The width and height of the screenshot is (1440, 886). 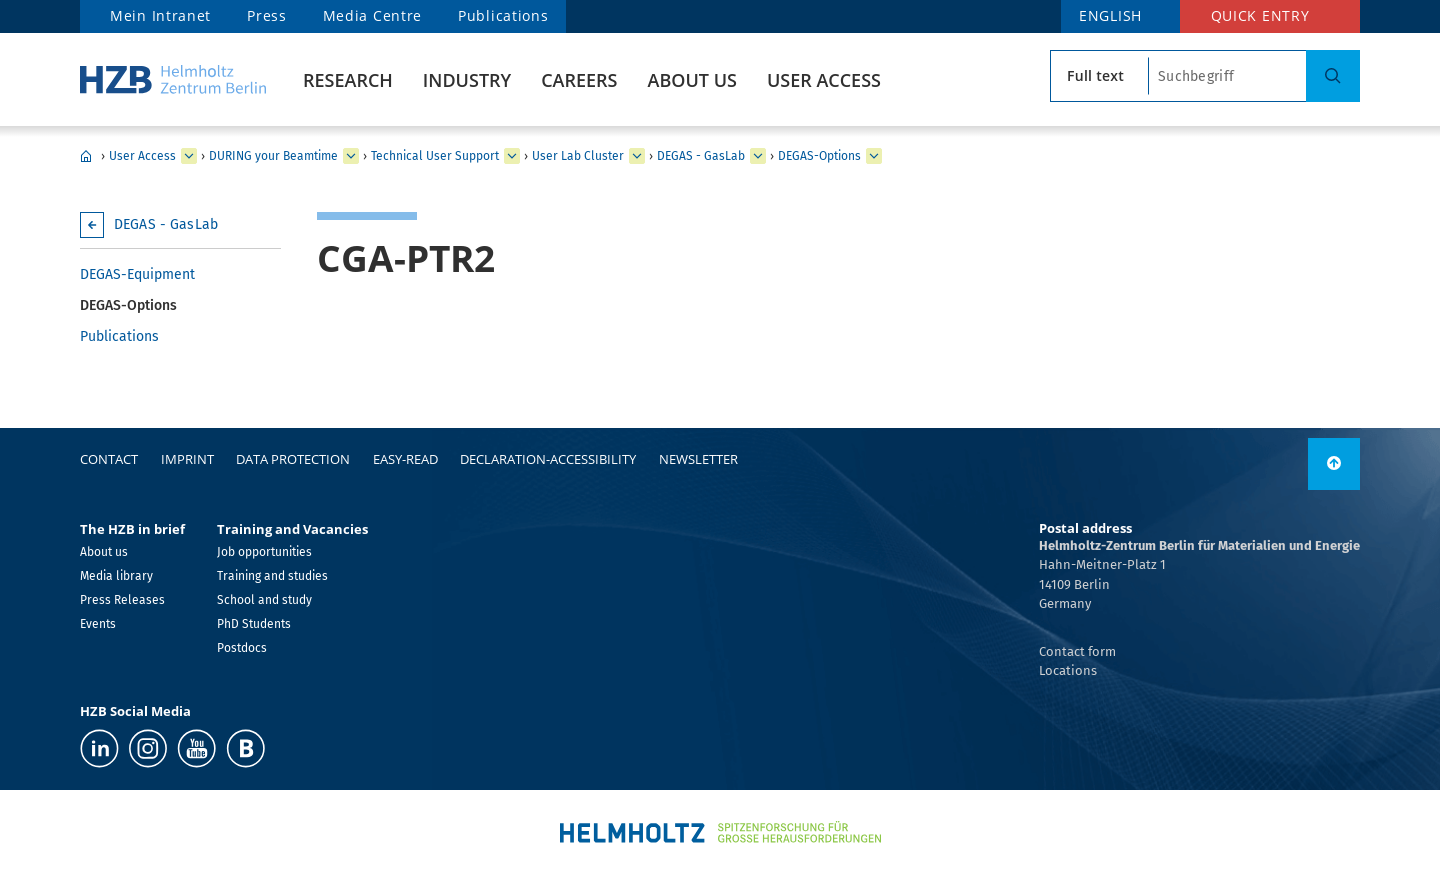 What do you see at coordinates (293, 459) in the screenshot?
I see `Data protection` at bounding box center [293, 459].